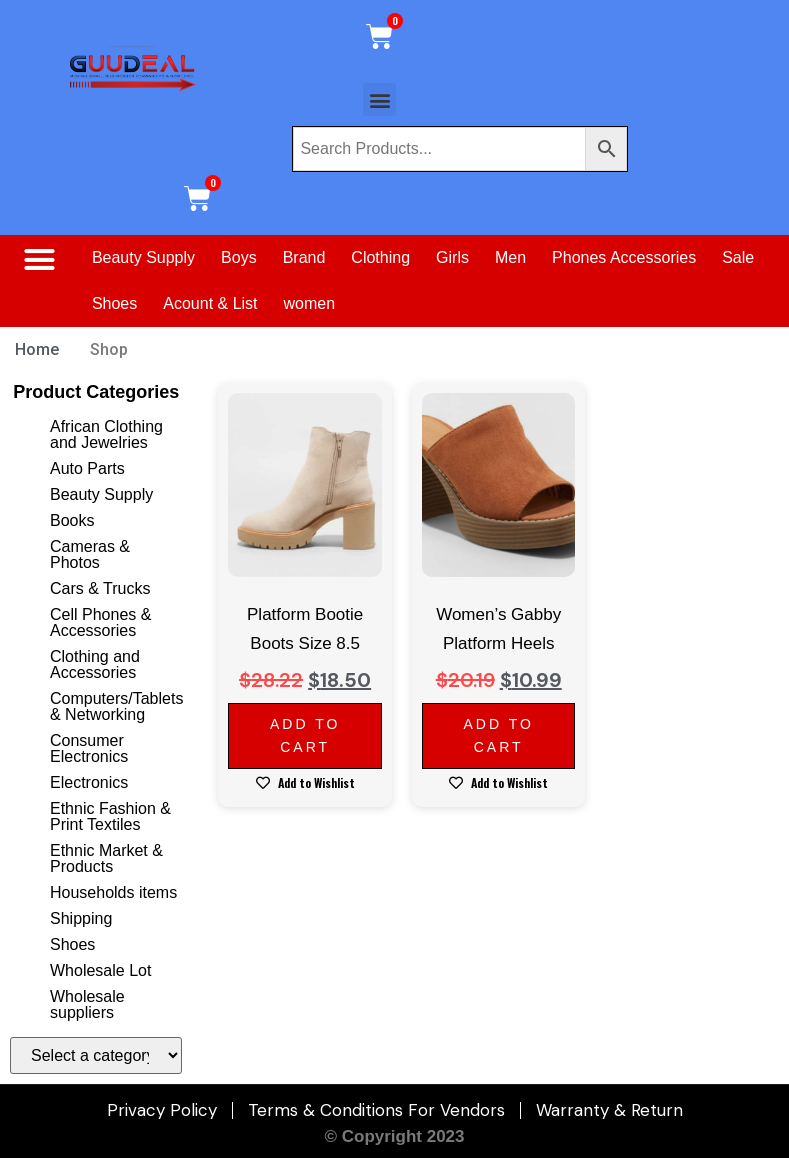 Image resolution: width=789 pixels, height=1158 pixels. Describe the element at coordinates (81, 918) in the screenshot. I see `Shipping` at that location.